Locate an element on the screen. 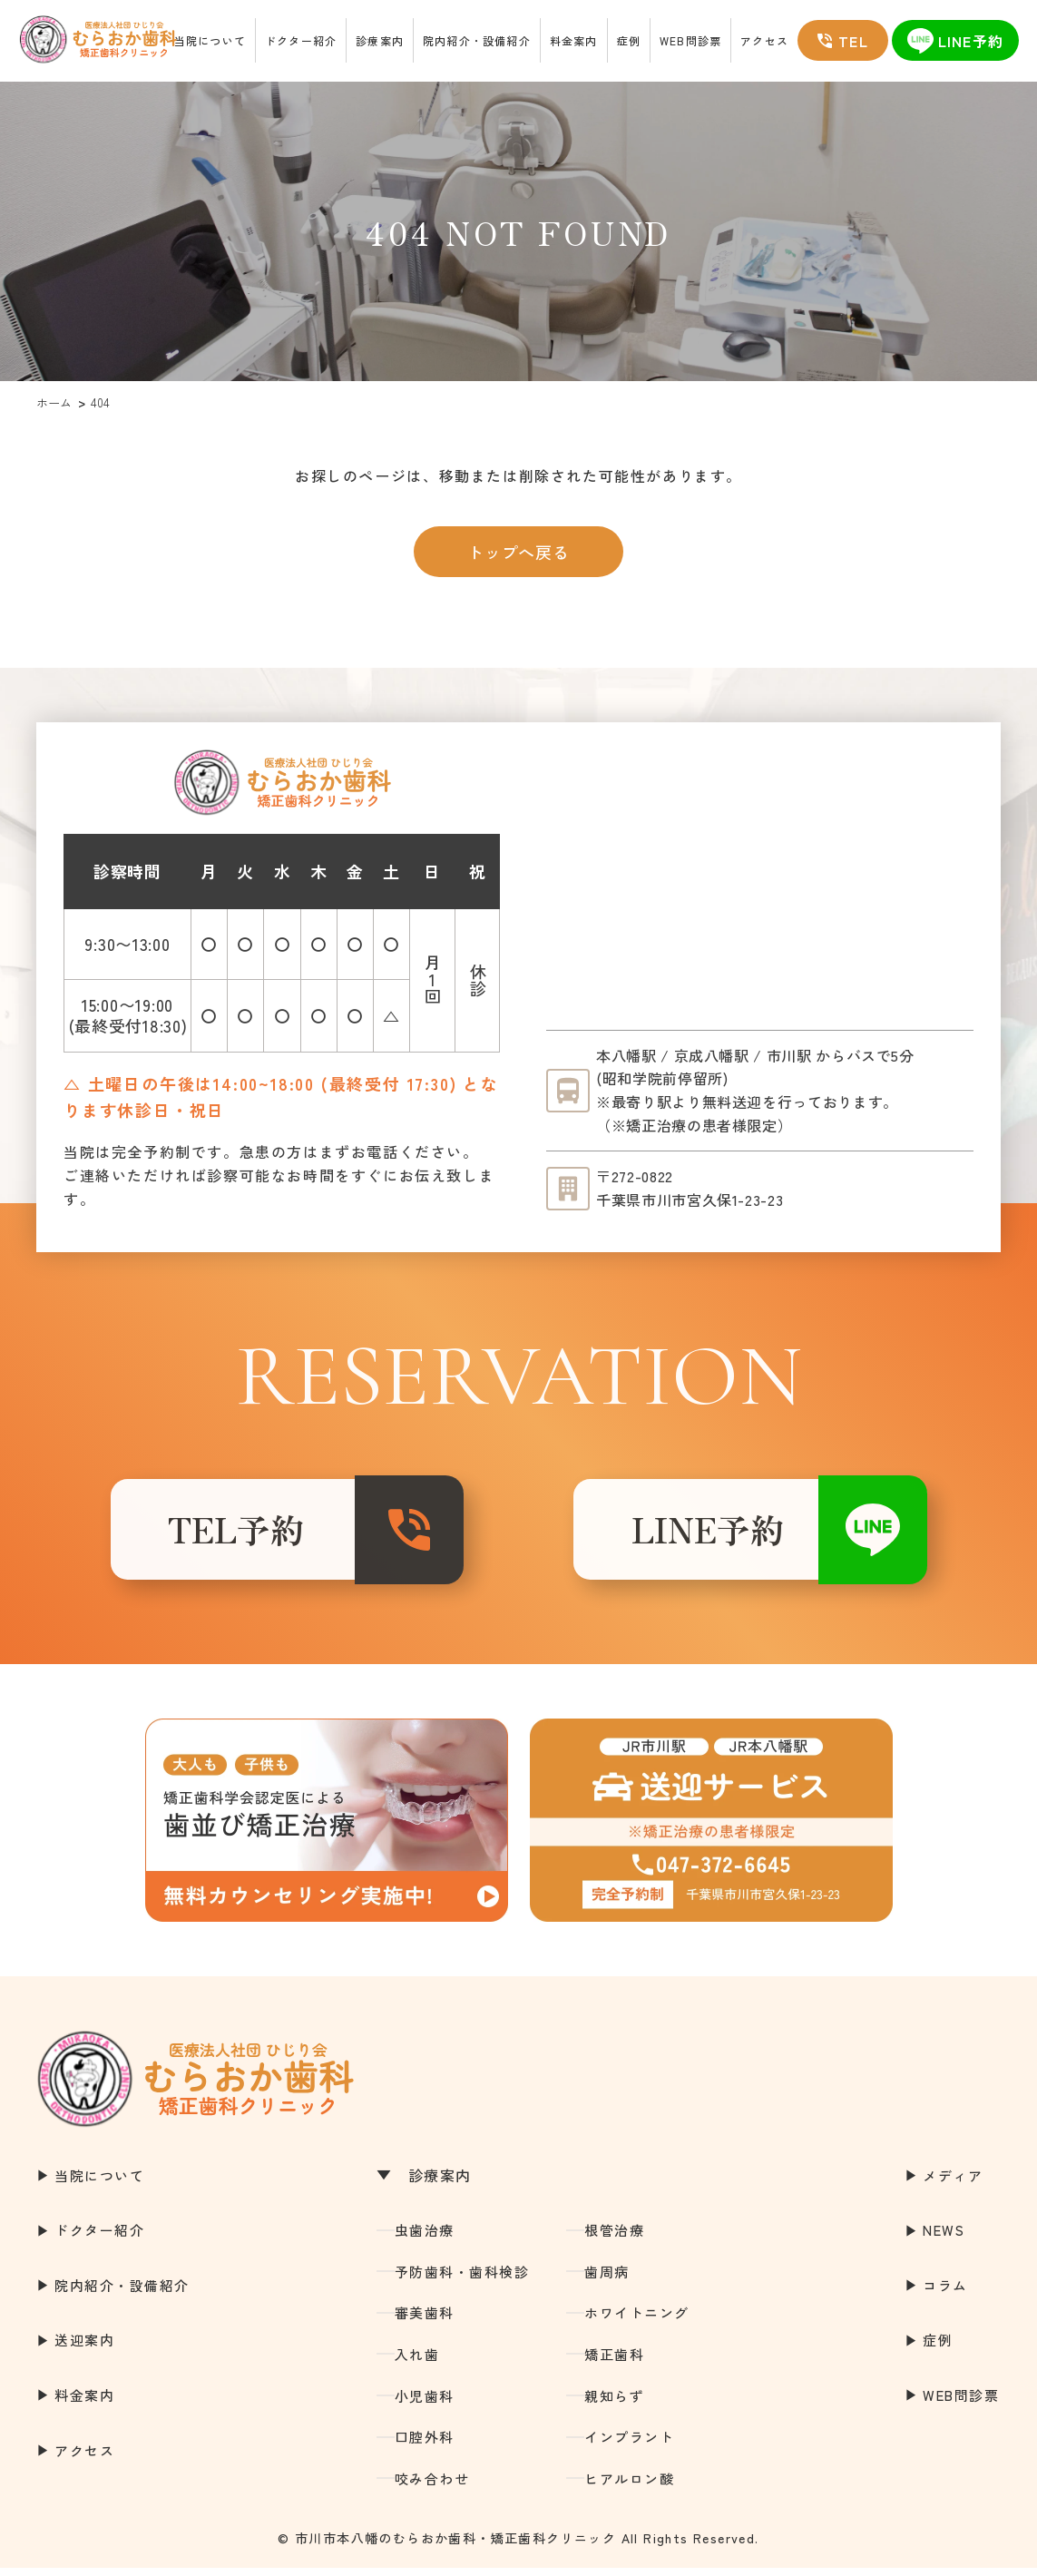 This screenshot has width=1037, height=2576. 入れ歯 is located at coordinates (417, 2362).